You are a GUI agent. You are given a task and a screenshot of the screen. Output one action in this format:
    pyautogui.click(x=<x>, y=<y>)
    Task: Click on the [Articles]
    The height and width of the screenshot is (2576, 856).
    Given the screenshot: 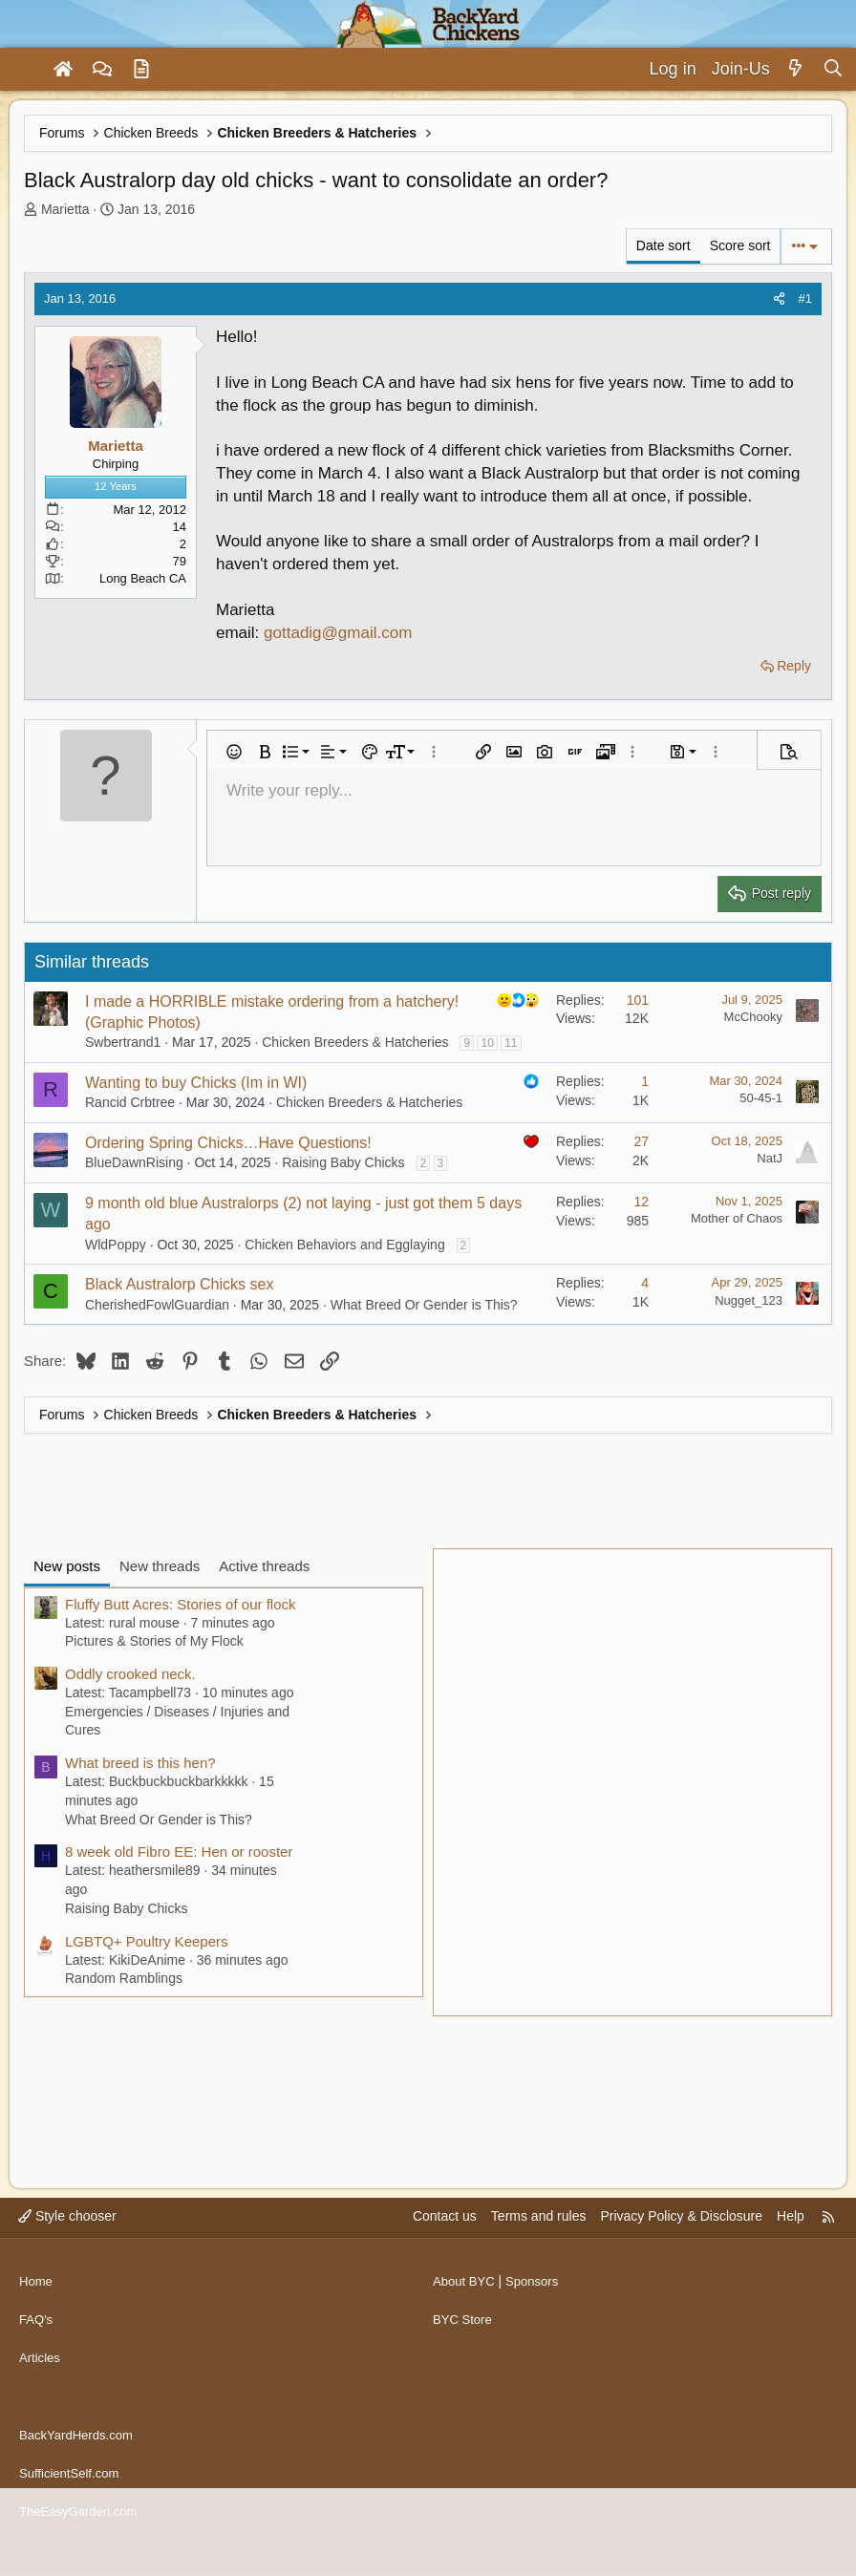 What is the action you would take?
    pyautogui.click(x=141, y=69)
    